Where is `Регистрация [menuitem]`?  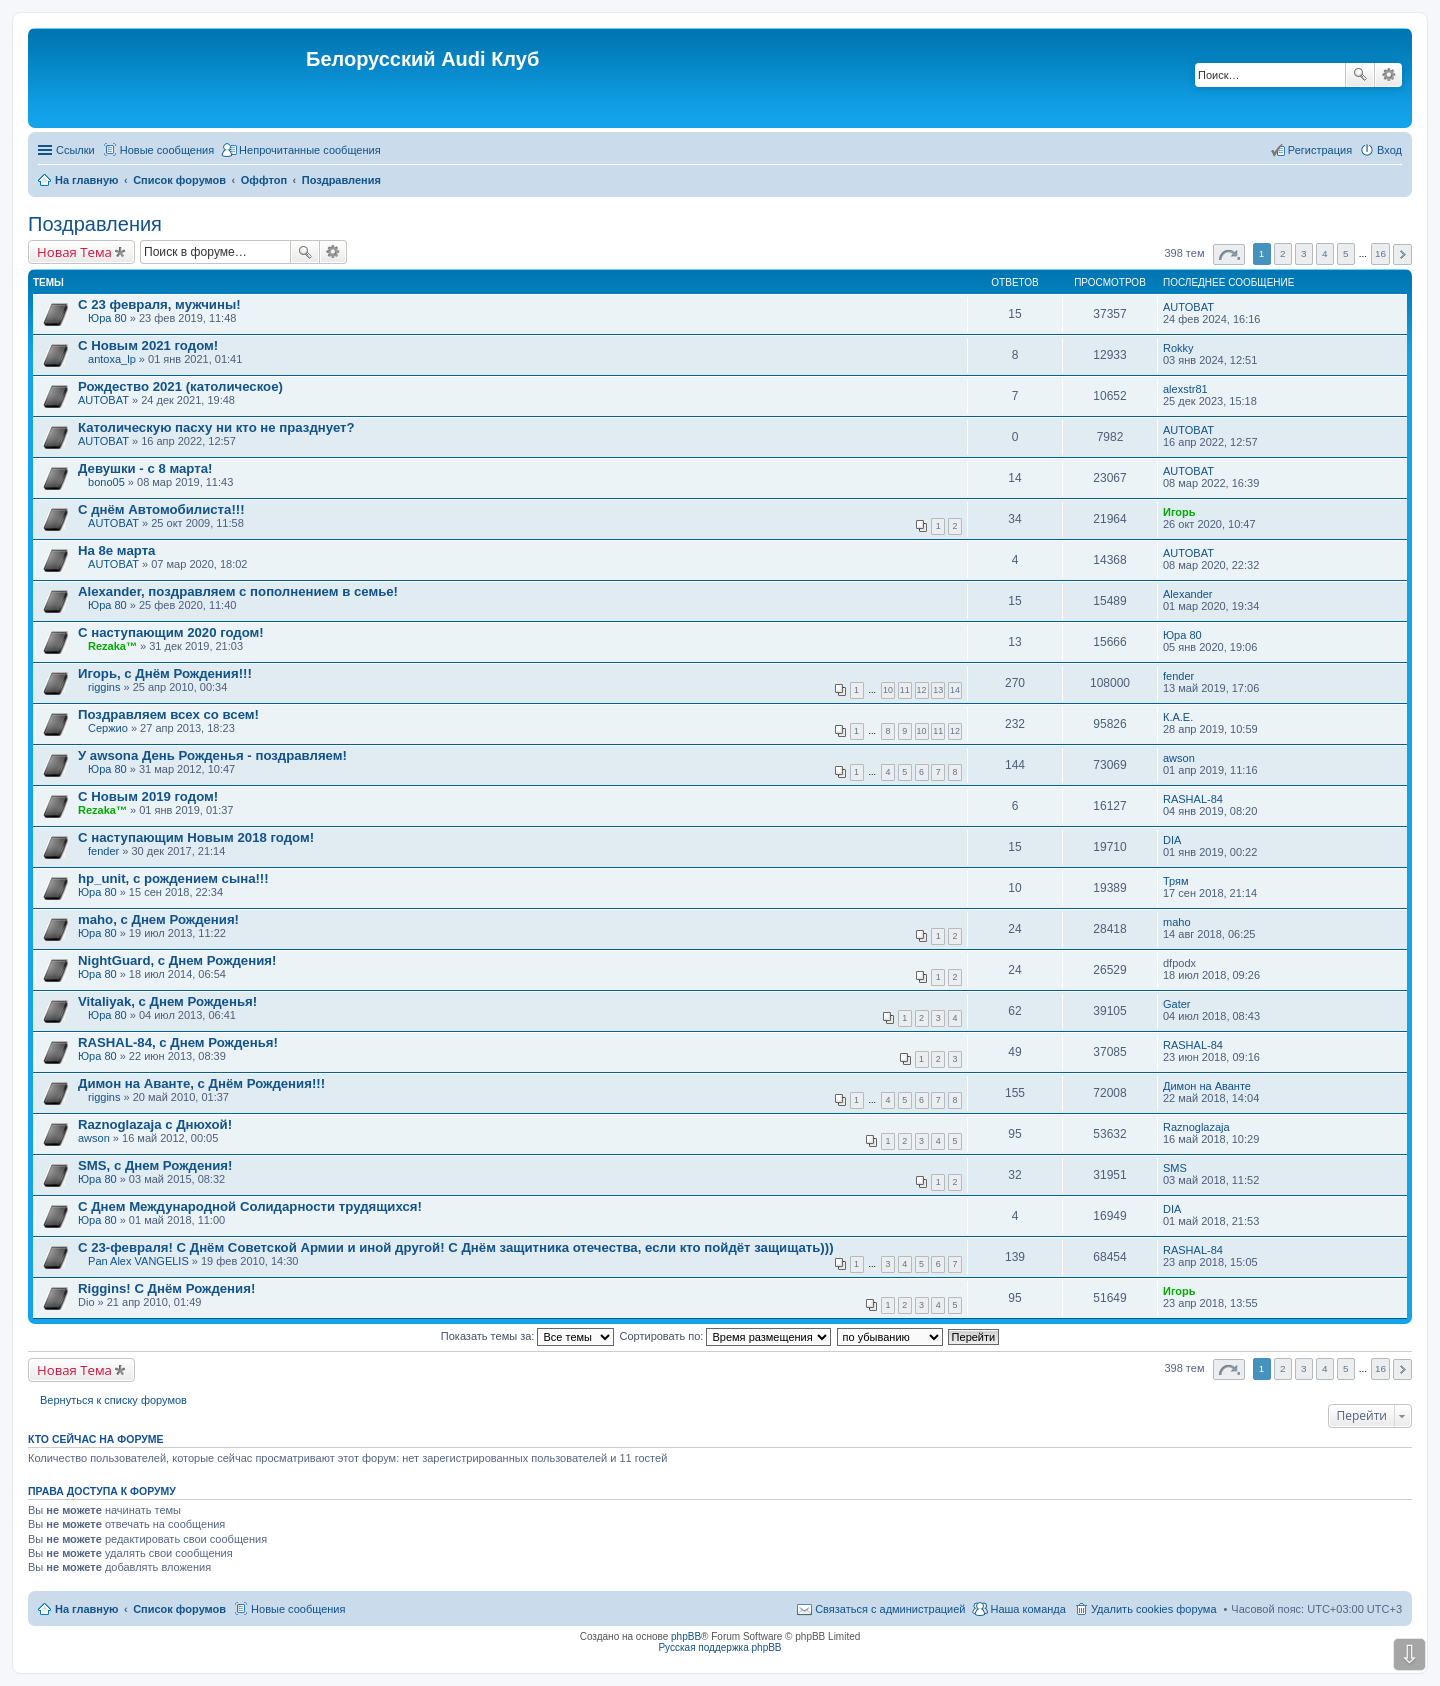
Регистрация [menuitem] is located at coordinates (1320, 150).